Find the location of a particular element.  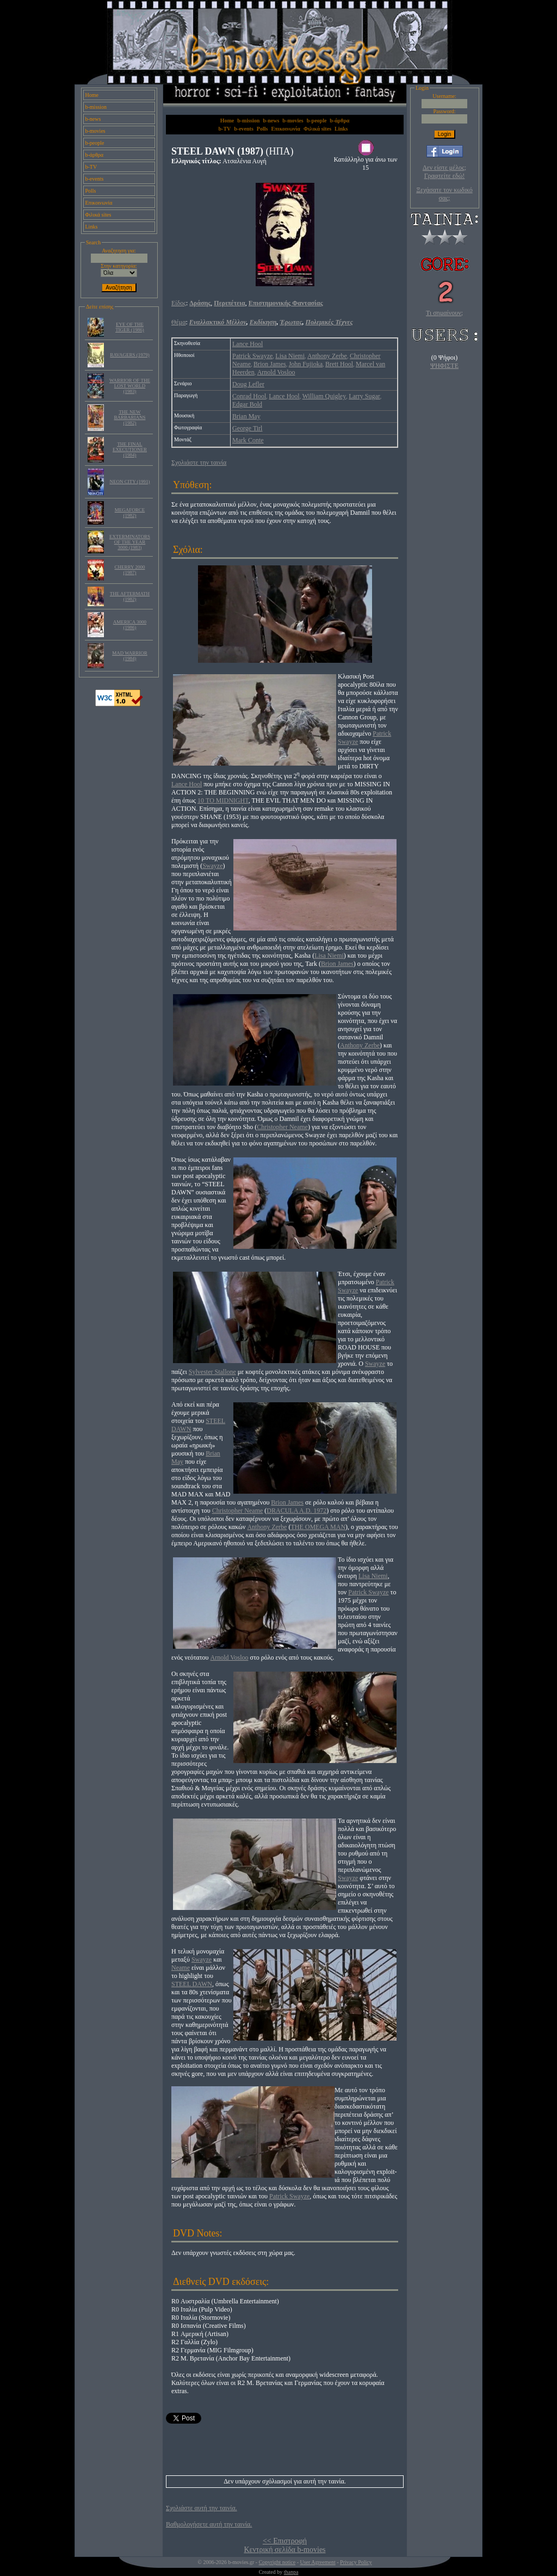

STEEL DAWN is located at coordinates (191, 1984).